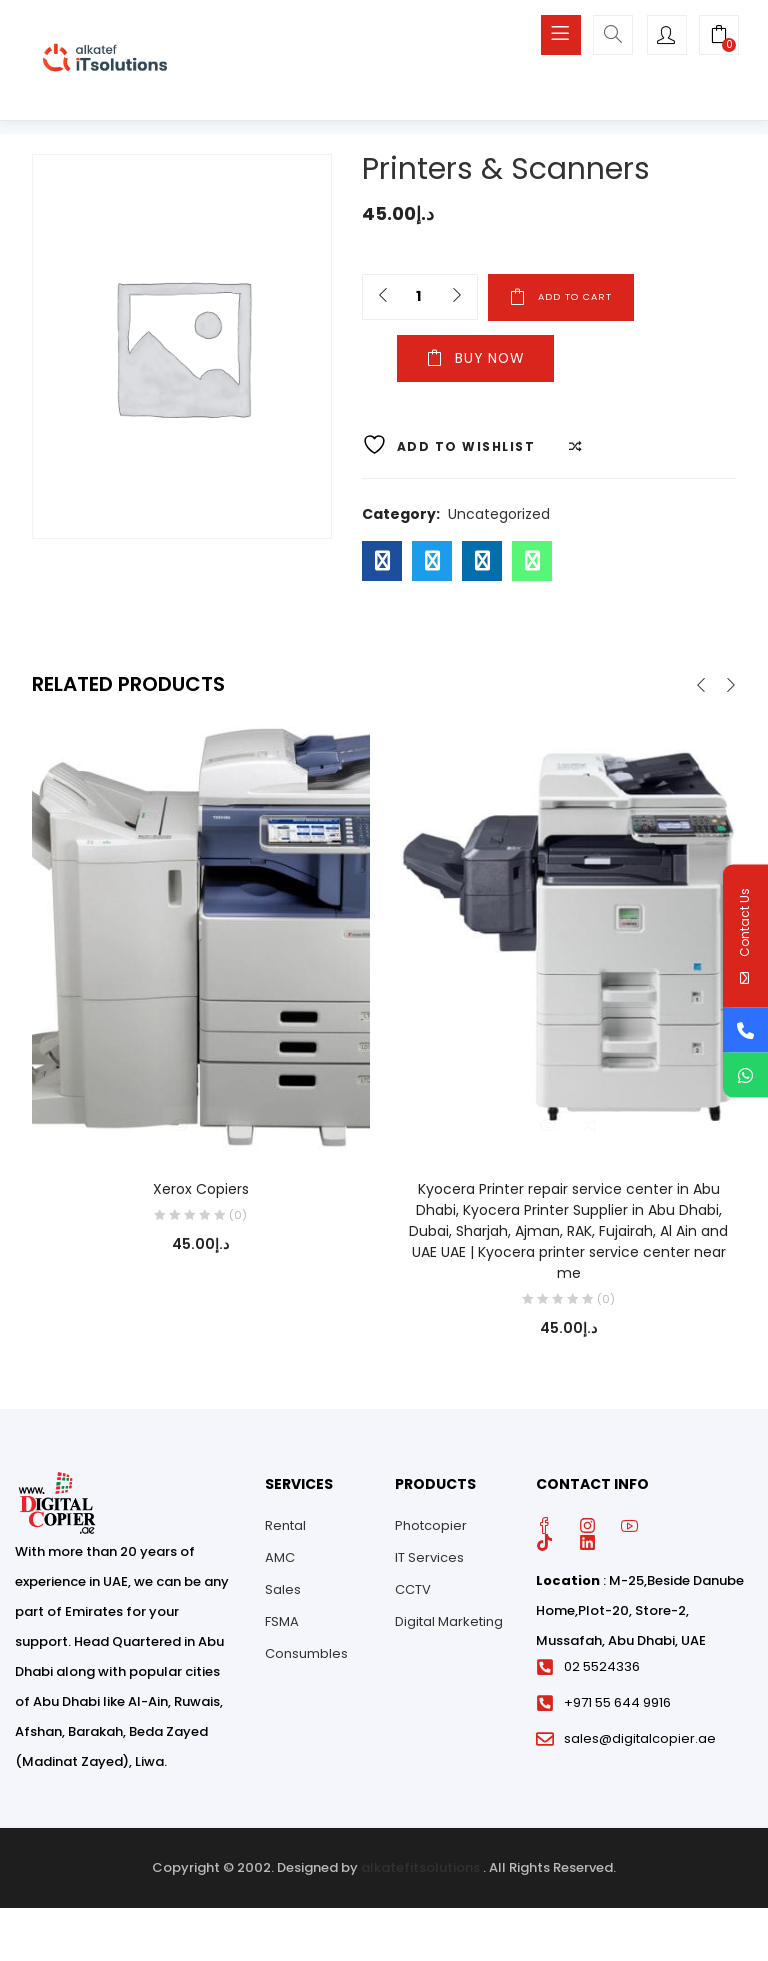 The height and width of the screenshot is (1961, 768). Describe the element at coordinates (285, 1528) in the screenshot. I see `Rental` at that location.